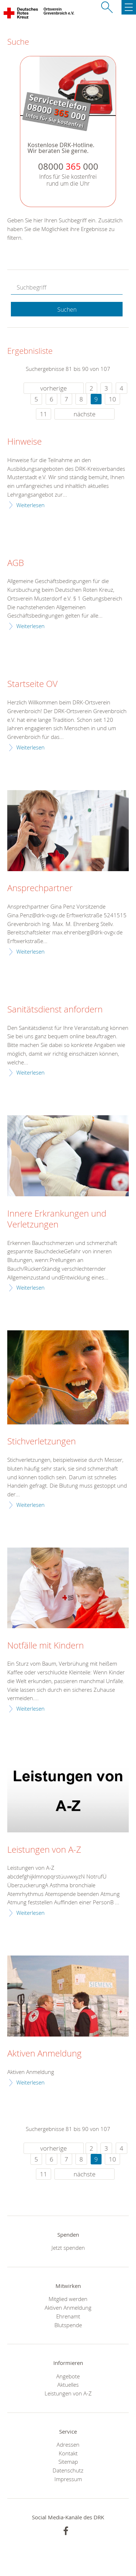 The image size is (136, 2576). What do you see at coordinates (68, 2444) in the screenshot?
I see `Adressen` at bounding box center [68, 2444].